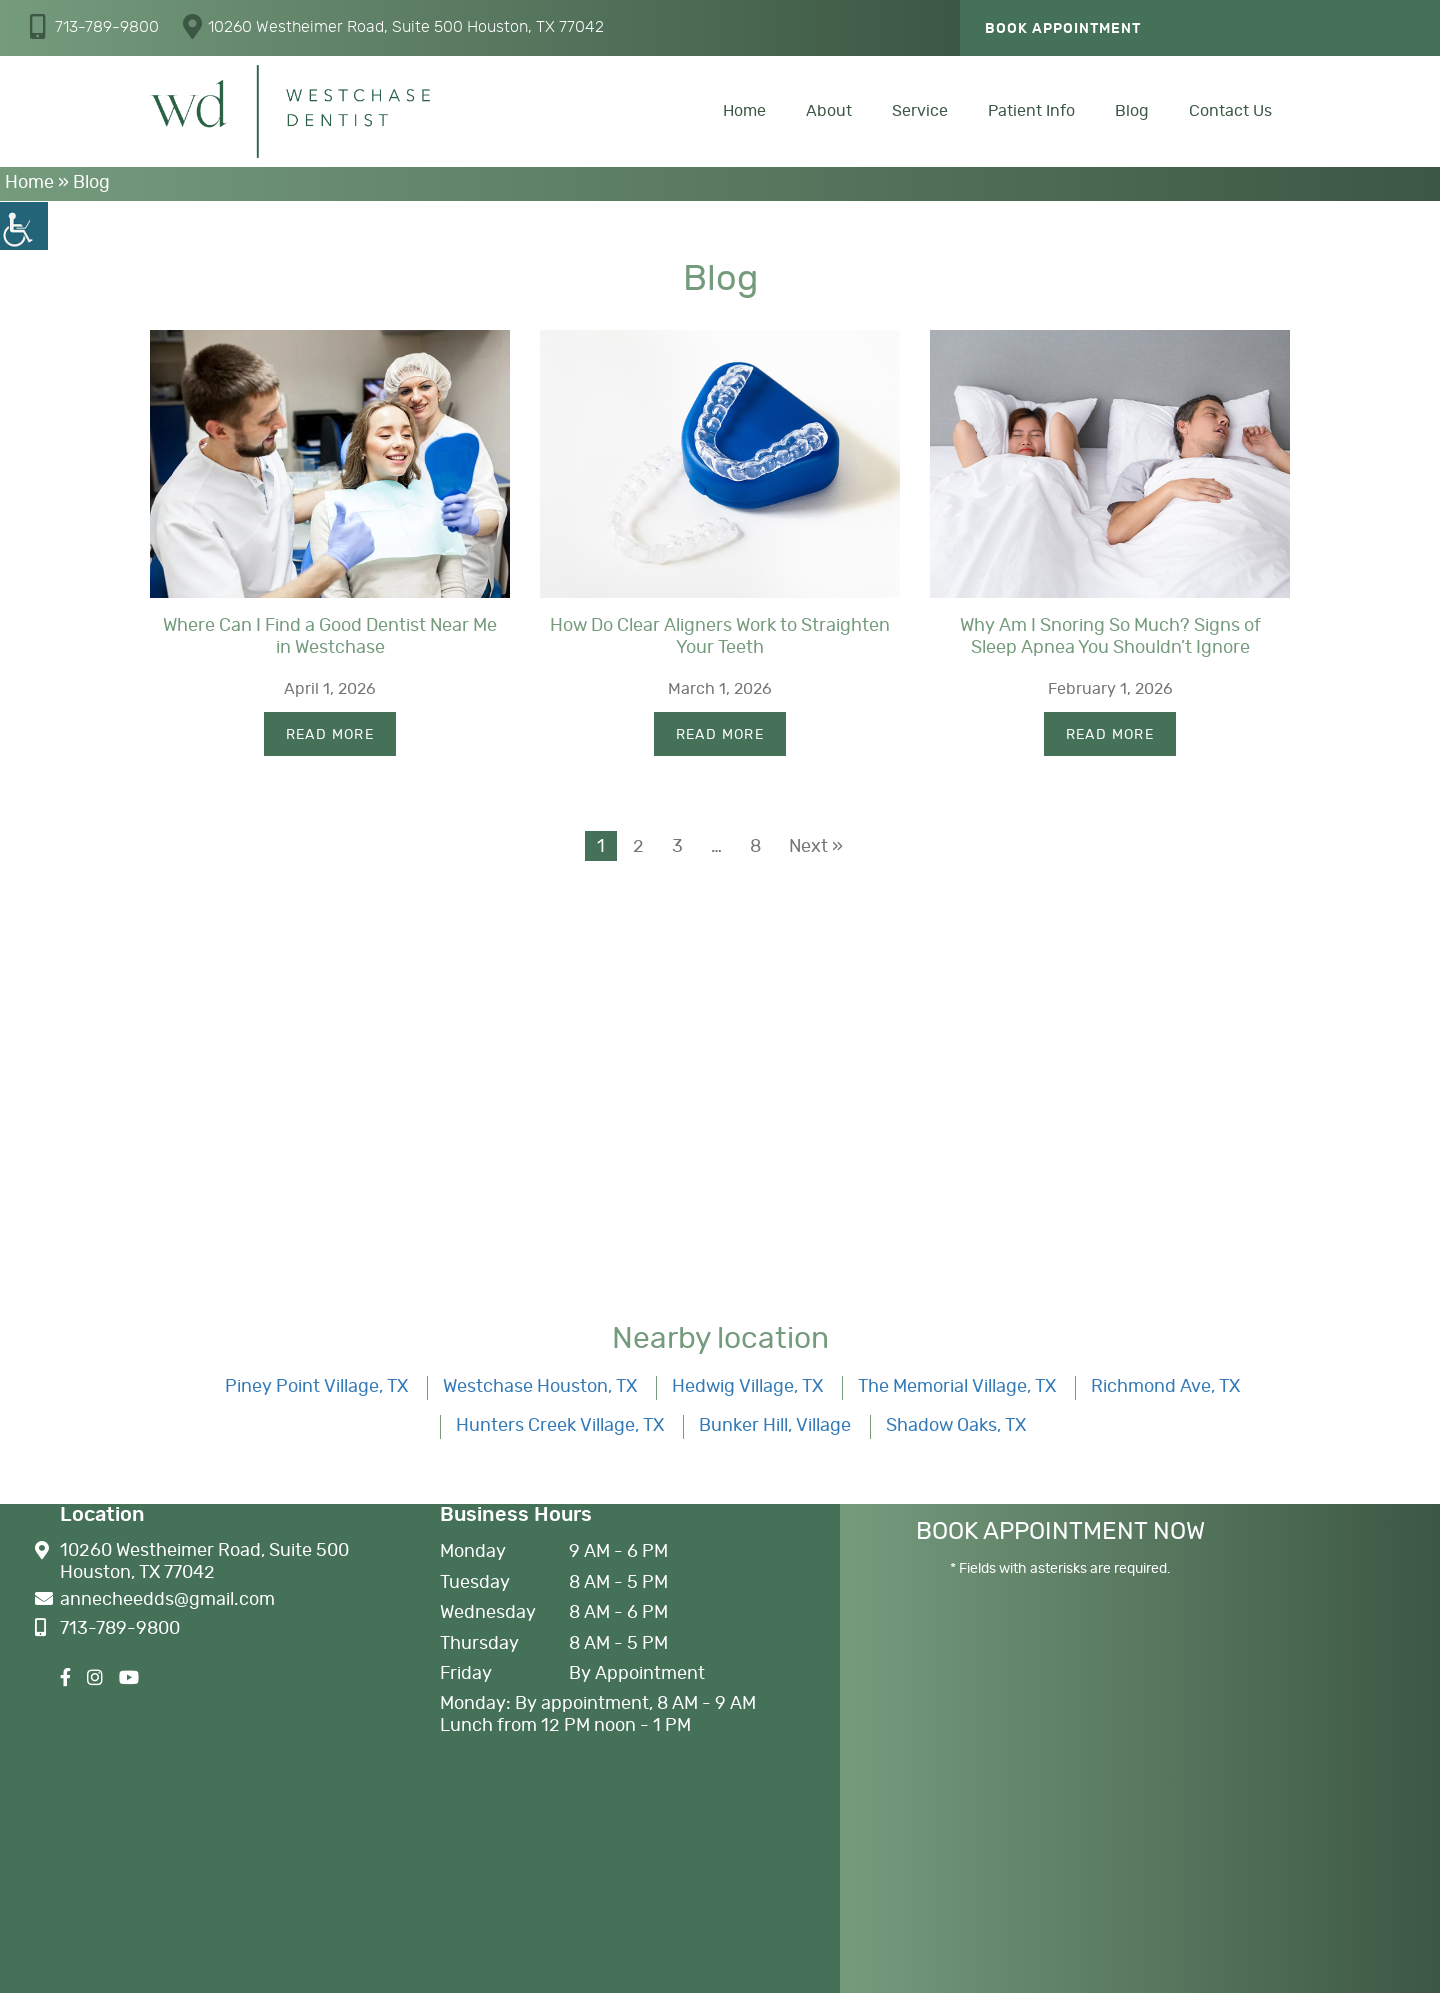 This screenshot has height=1993, width=1440. Describe the element at coordinates (330, 735) in the screenshot. I see `Read More` at that location.